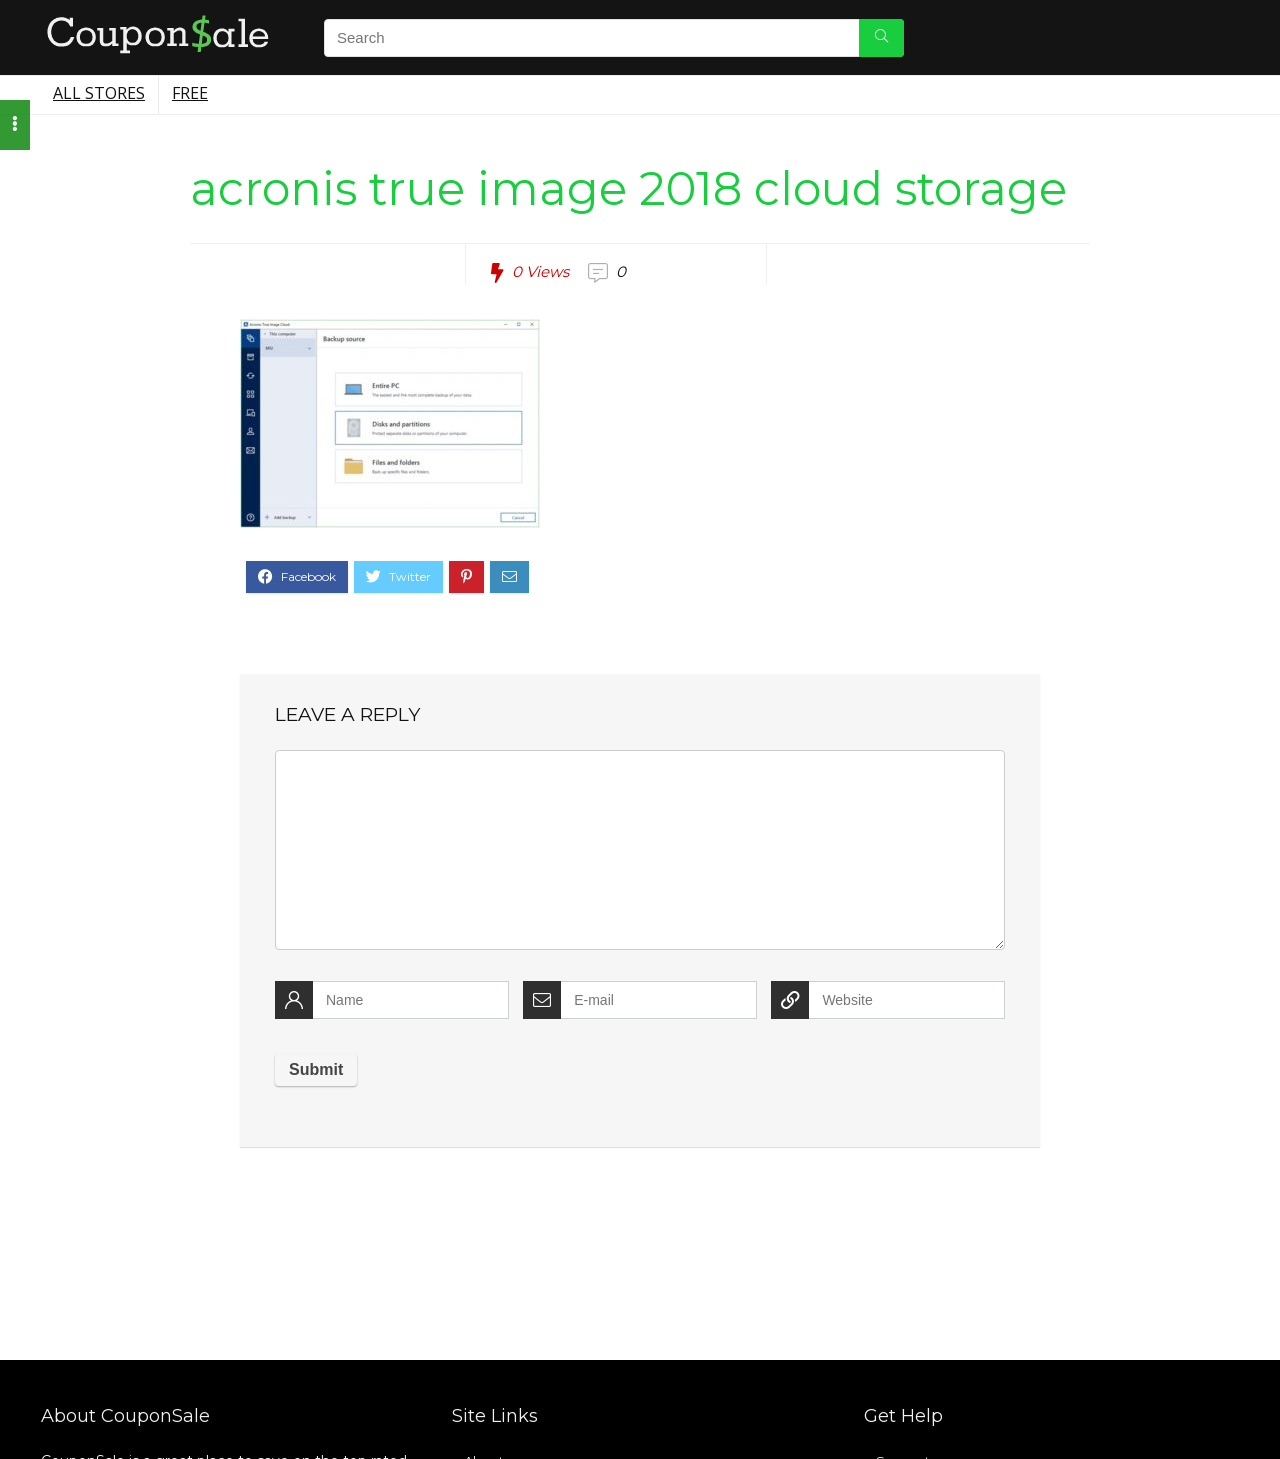  I want to click on Free, so click(190, 93).